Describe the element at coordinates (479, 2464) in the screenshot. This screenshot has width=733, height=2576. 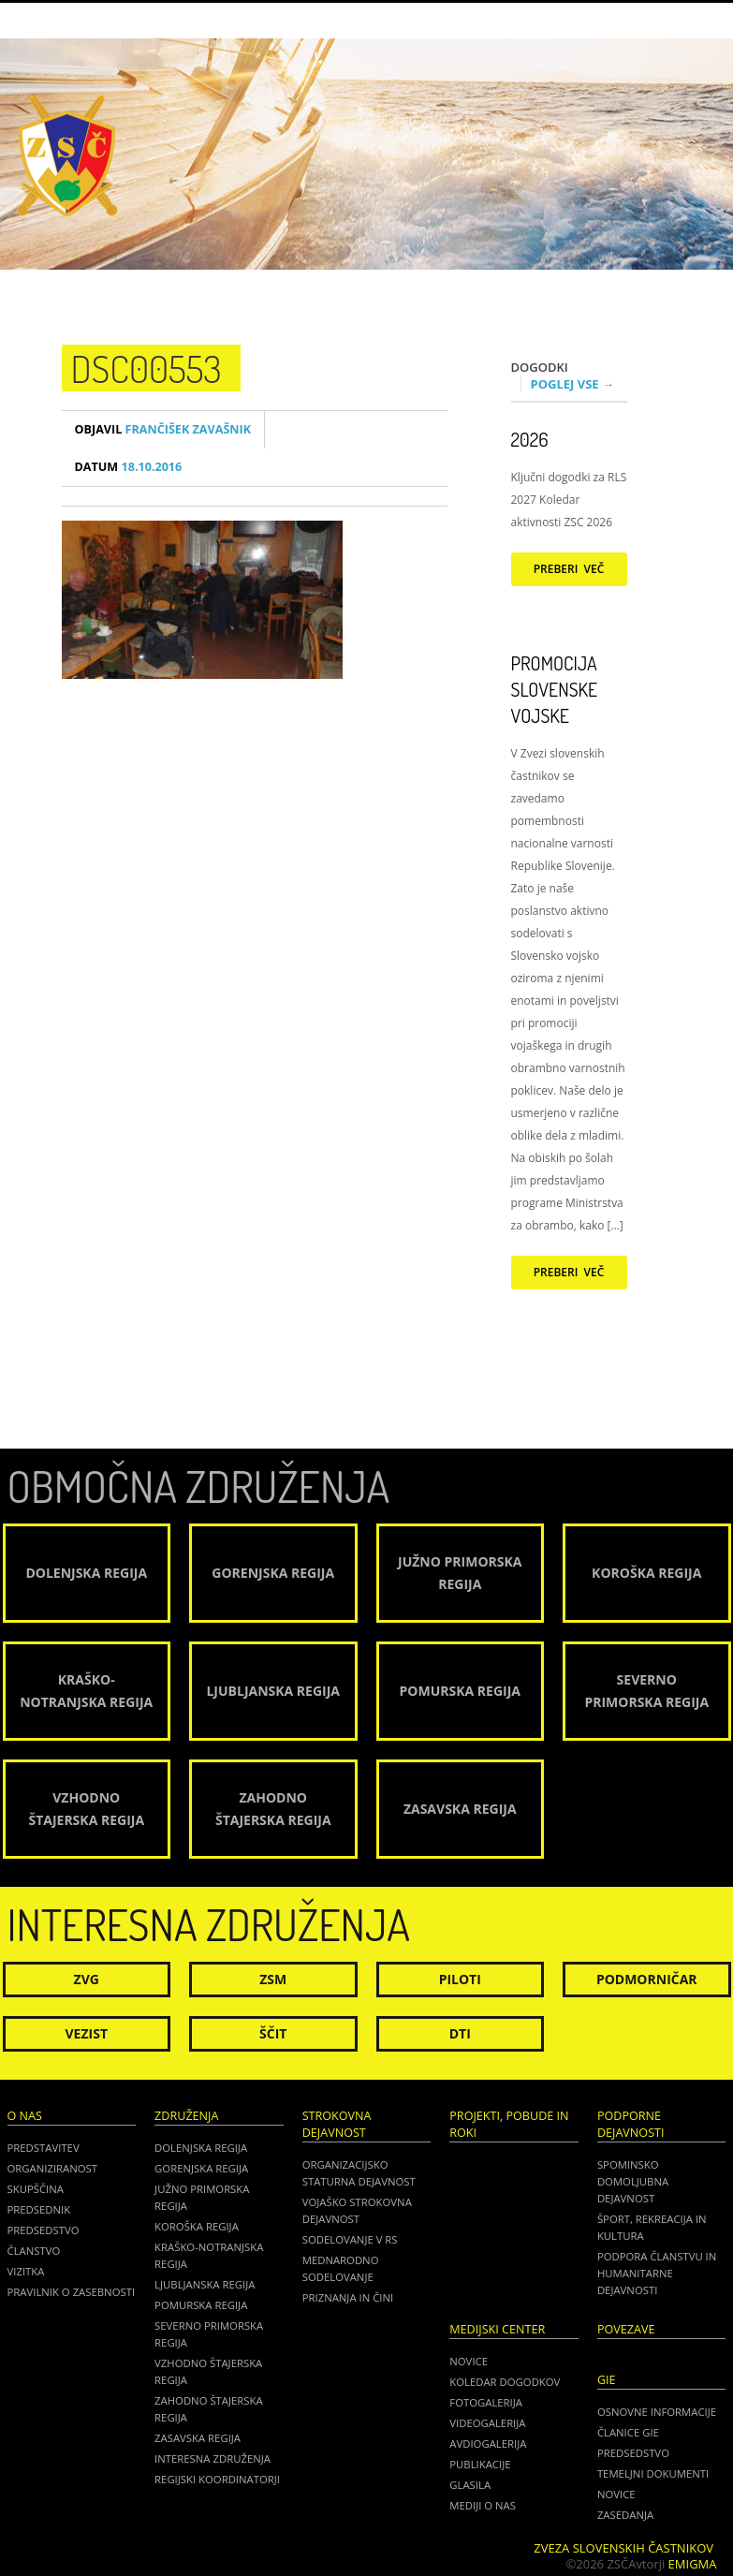
I see `Publikacije` at that location.